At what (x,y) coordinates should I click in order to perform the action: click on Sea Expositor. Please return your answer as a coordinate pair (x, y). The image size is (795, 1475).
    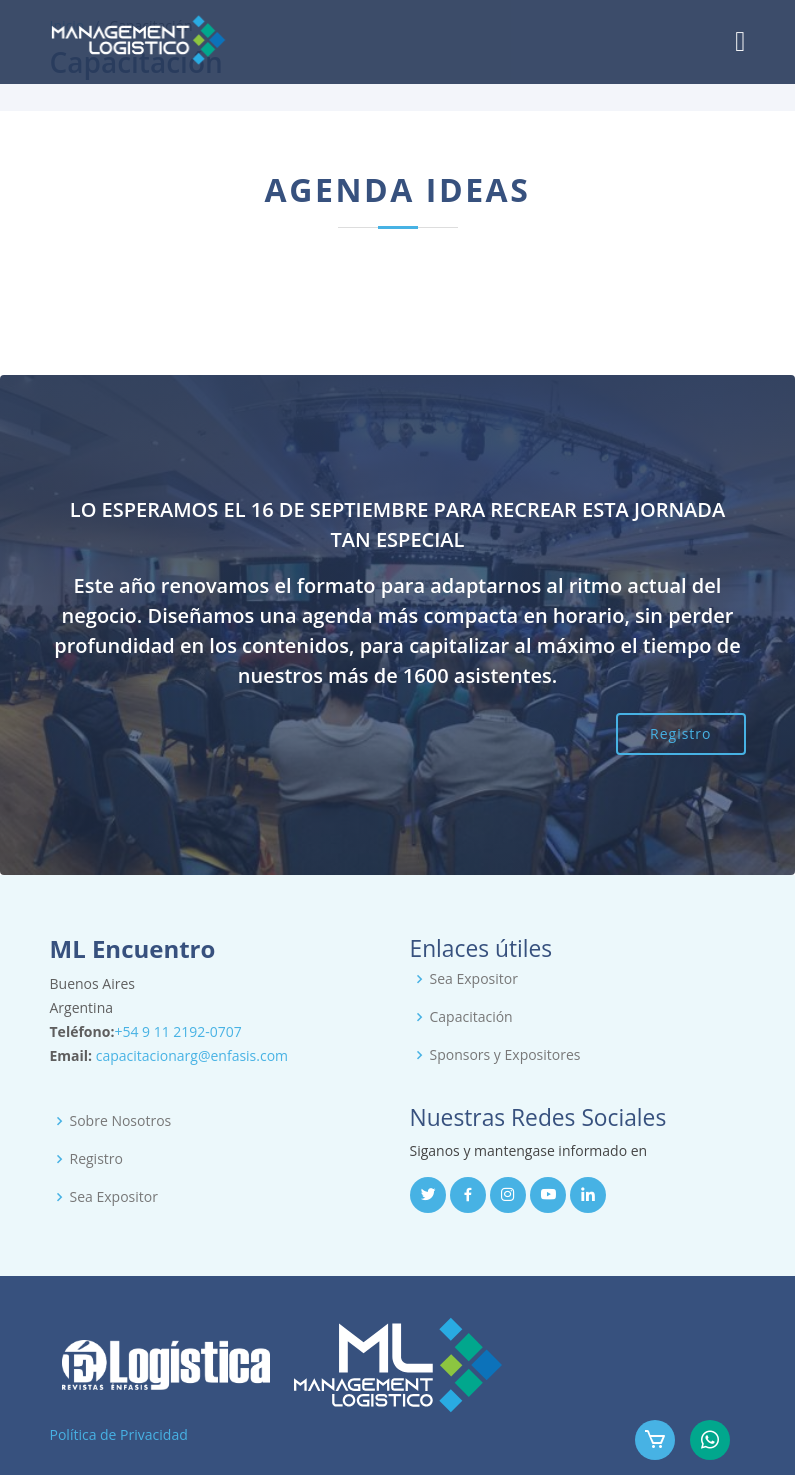
    Looking at the image, I should click on (474, 979).